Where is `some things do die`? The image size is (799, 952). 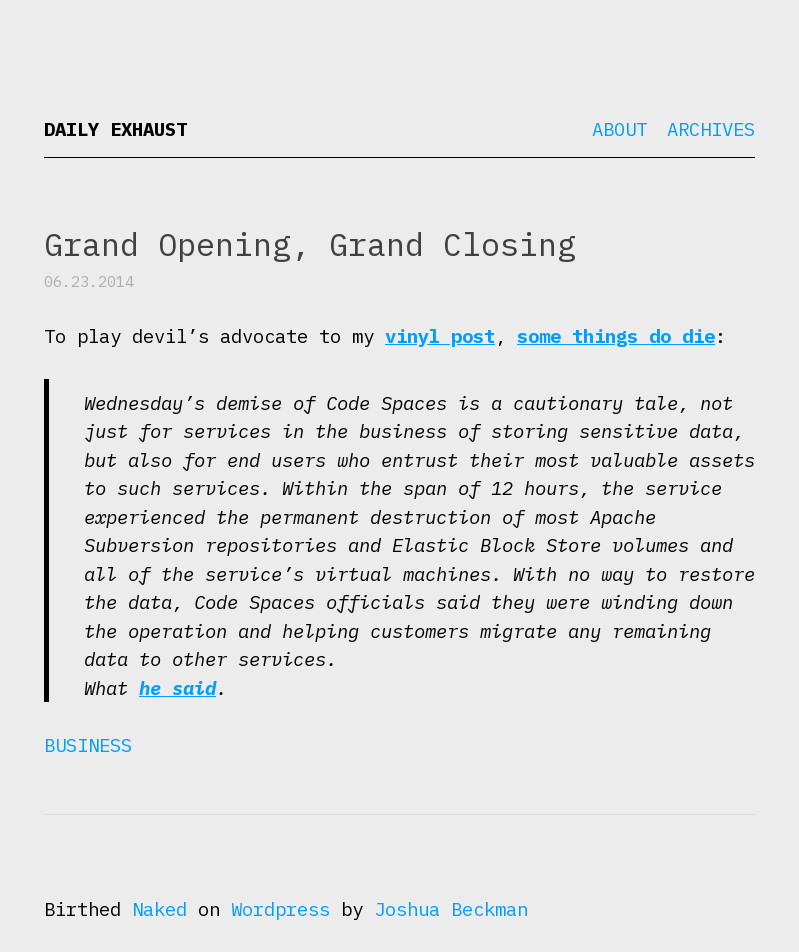
some things do die is located at coordinates (616, 336).